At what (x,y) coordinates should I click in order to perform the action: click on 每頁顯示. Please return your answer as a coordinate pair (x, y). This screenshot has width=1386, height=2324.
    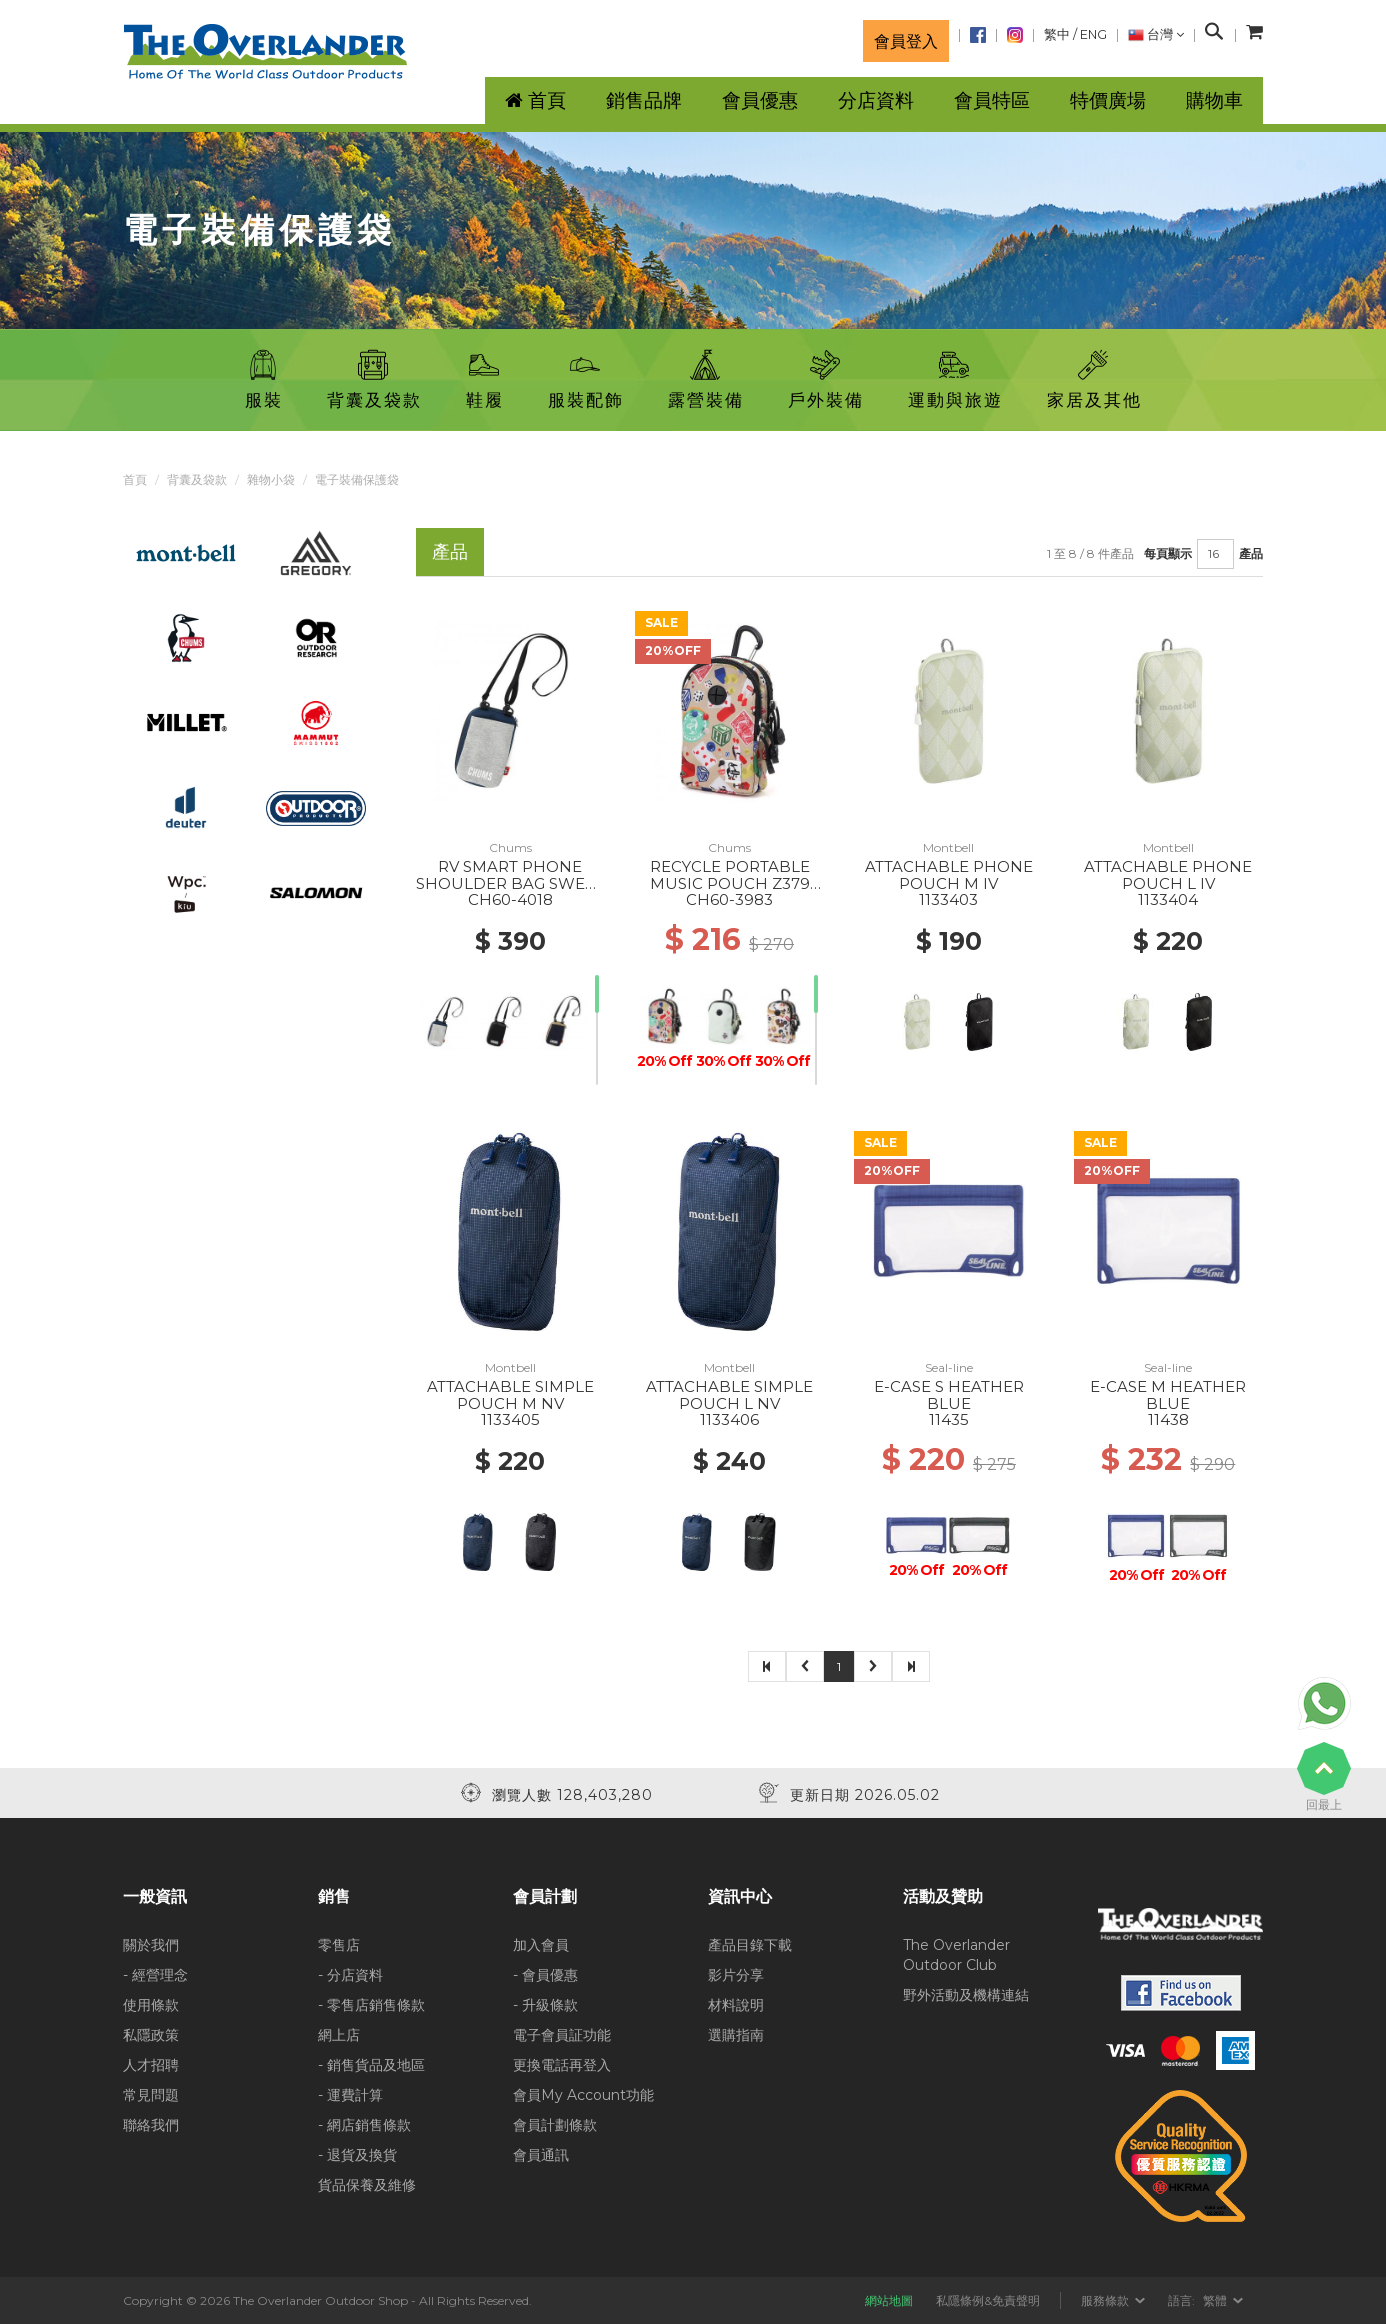
    Looking at the image, I should click on (1168, 553).